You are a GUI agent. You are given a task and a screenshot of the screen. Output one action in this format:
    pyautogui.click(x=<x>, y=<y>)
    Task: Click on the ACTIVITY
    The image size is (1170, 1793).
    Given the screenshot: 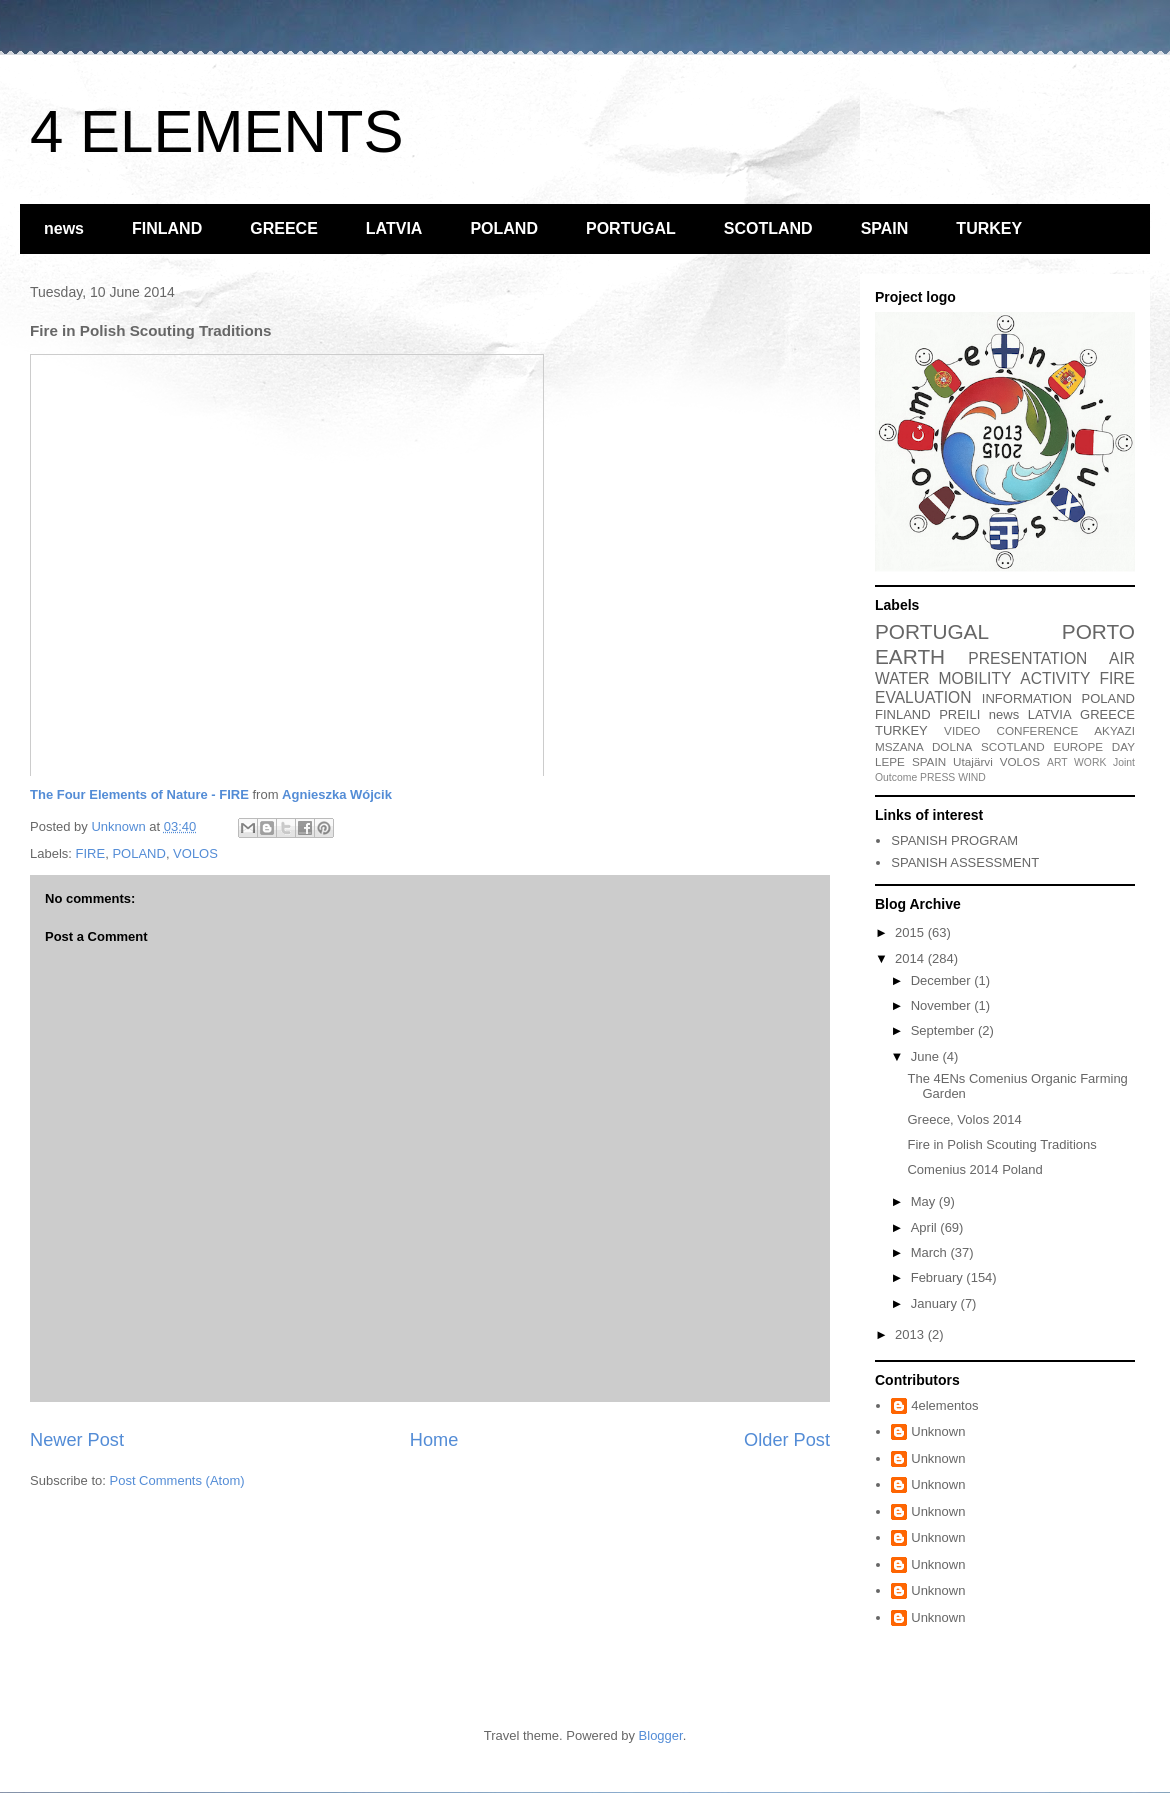 What is the action you would take?
    pyautogui.click(x=1055, y=678)
    